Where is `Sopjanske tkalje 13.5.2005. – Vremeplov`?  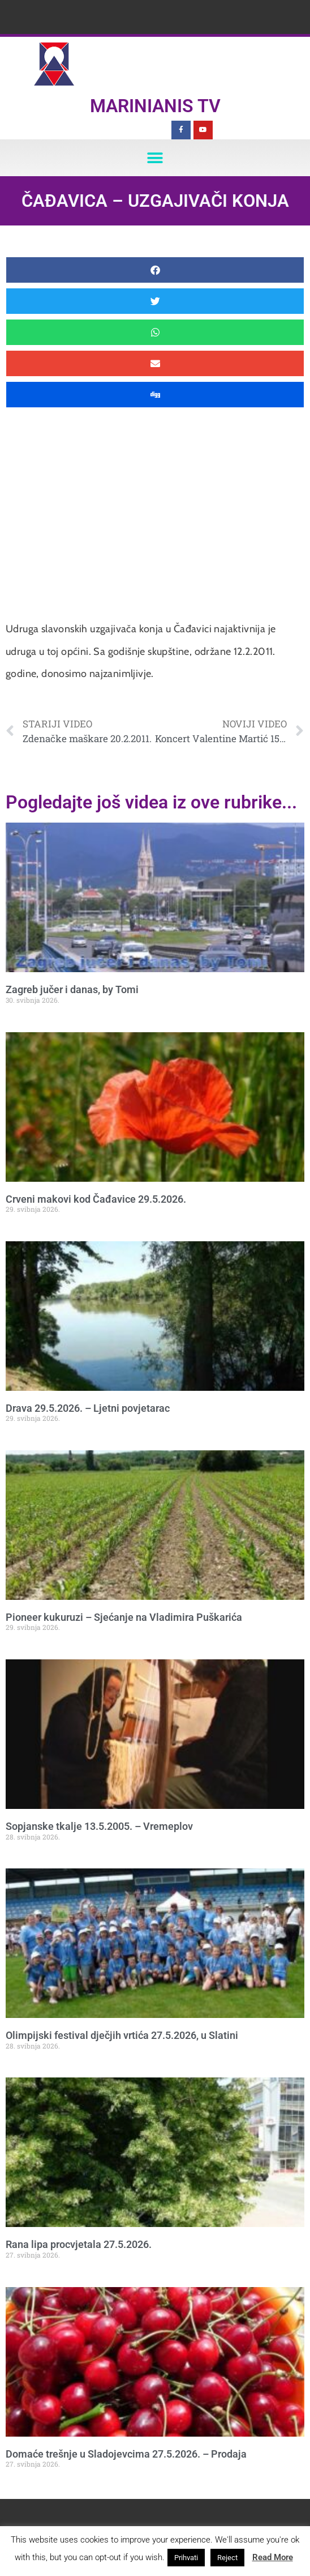 Sopjanske tkalje 13.5.2005. – Vremeplov is located at coordinates (99, 1826).